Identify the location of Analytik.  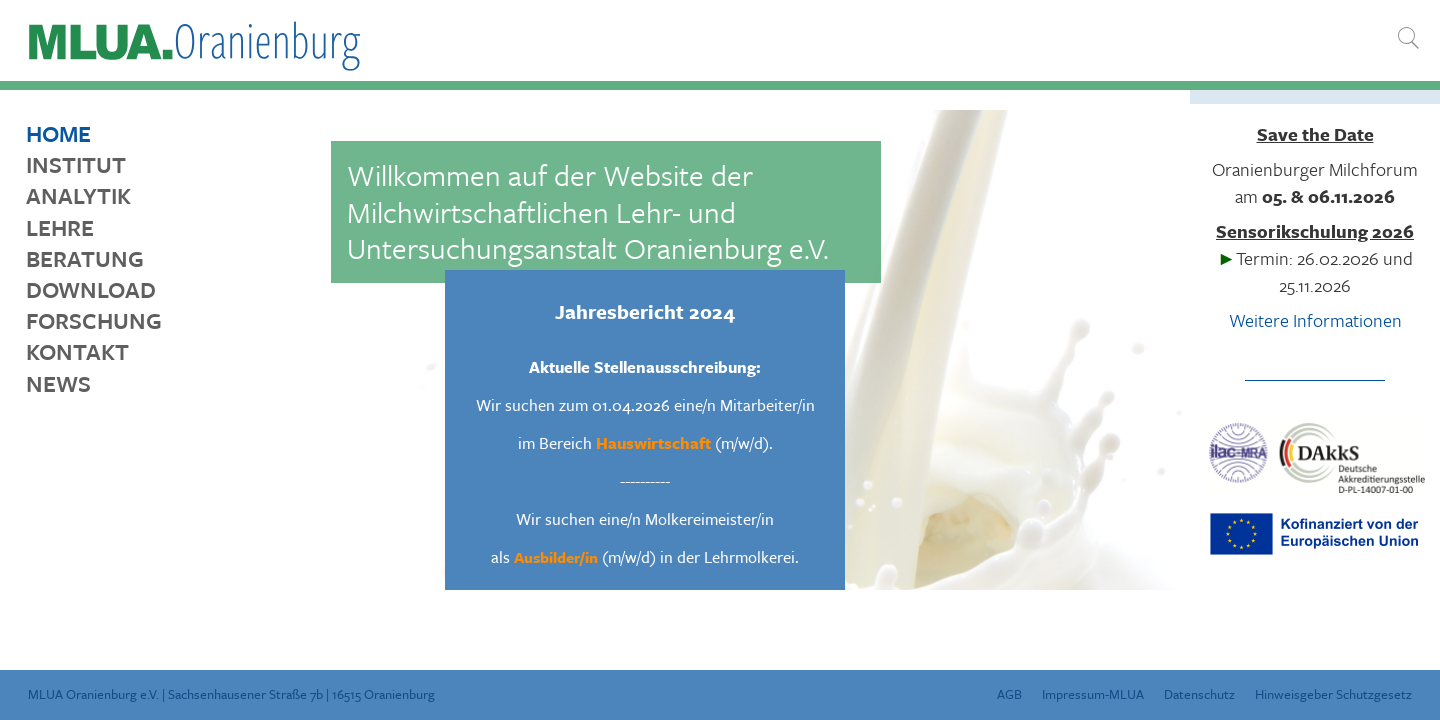
(78, 195).